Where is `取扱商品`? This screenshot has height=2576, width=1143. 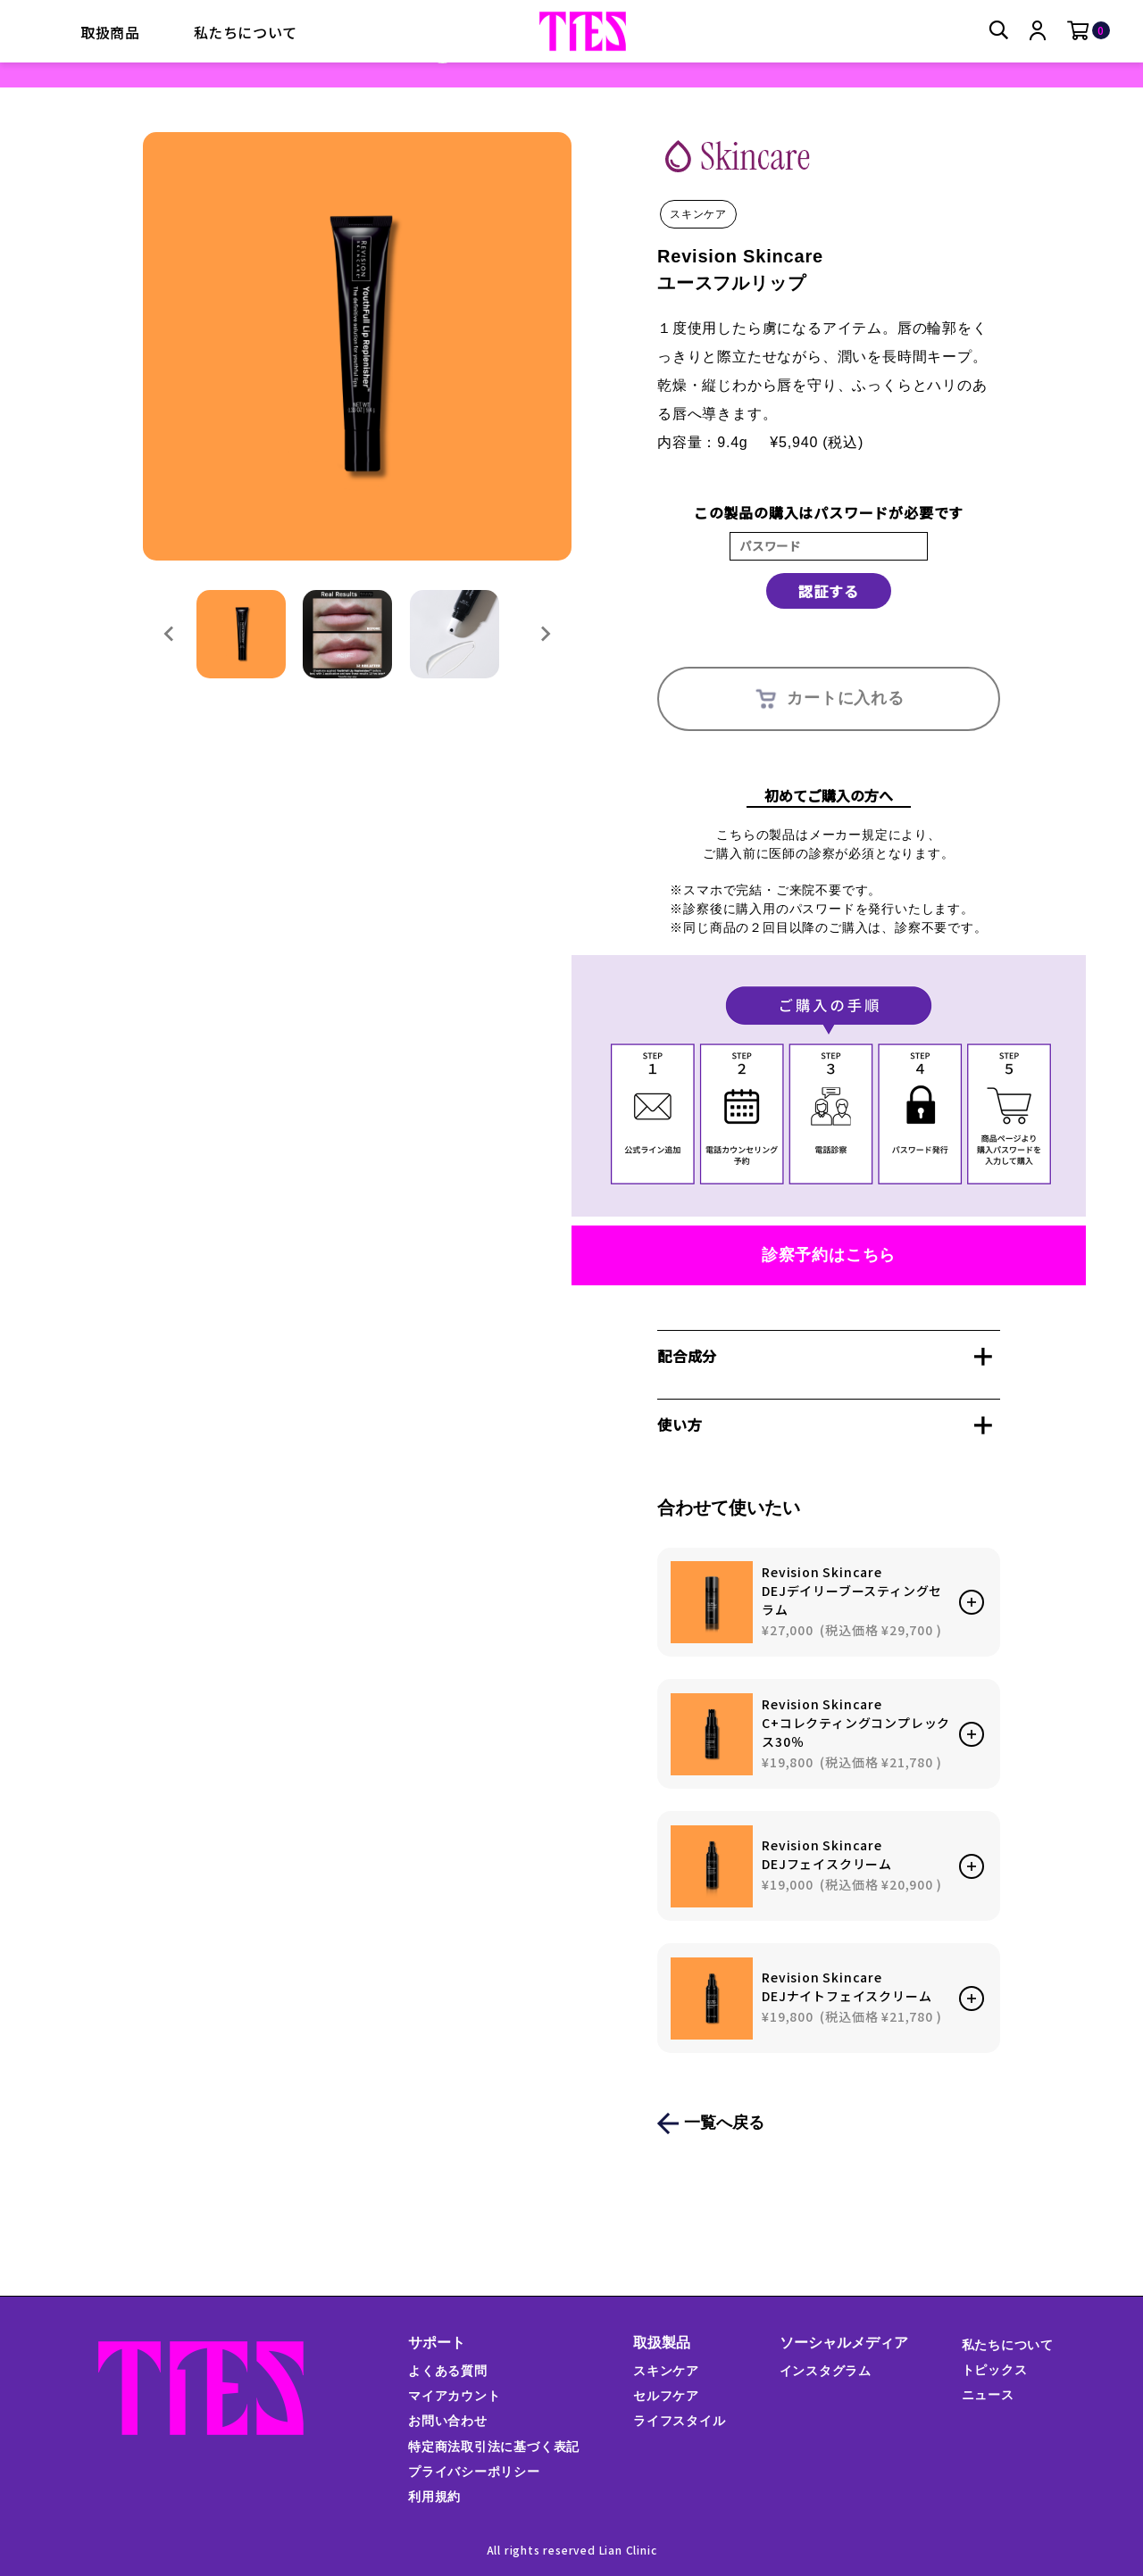
取扱商品 is located at coordinates (110, 32).